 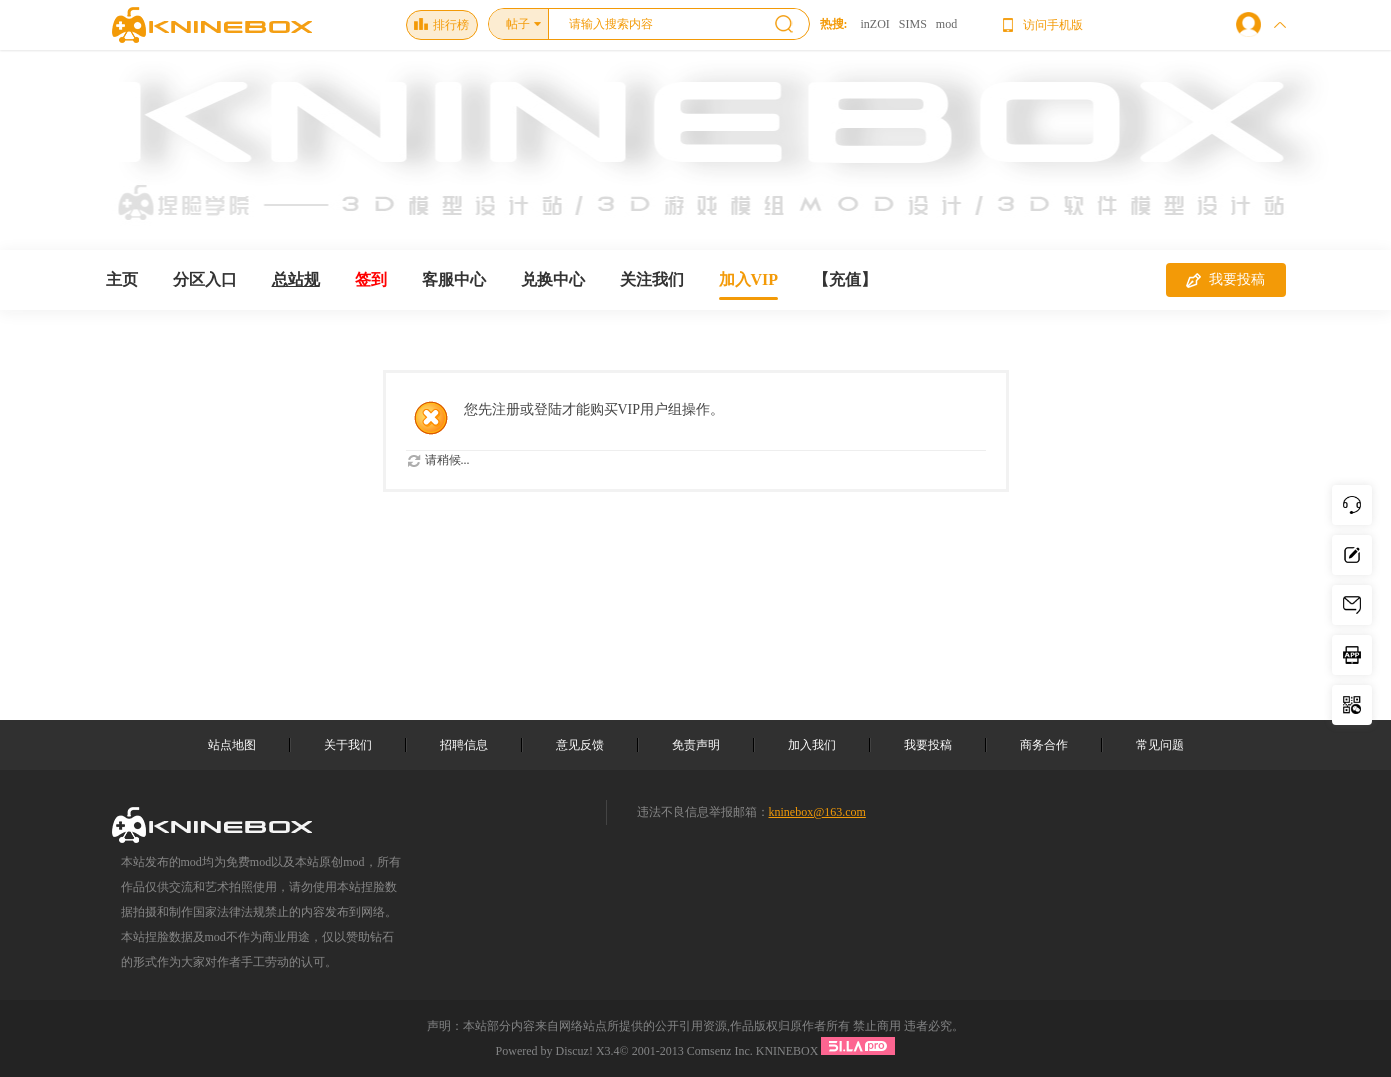 What do you see at coordinates (845, 279) in the screenshot?
I see `【充值】` at bounding box center [845, 279].